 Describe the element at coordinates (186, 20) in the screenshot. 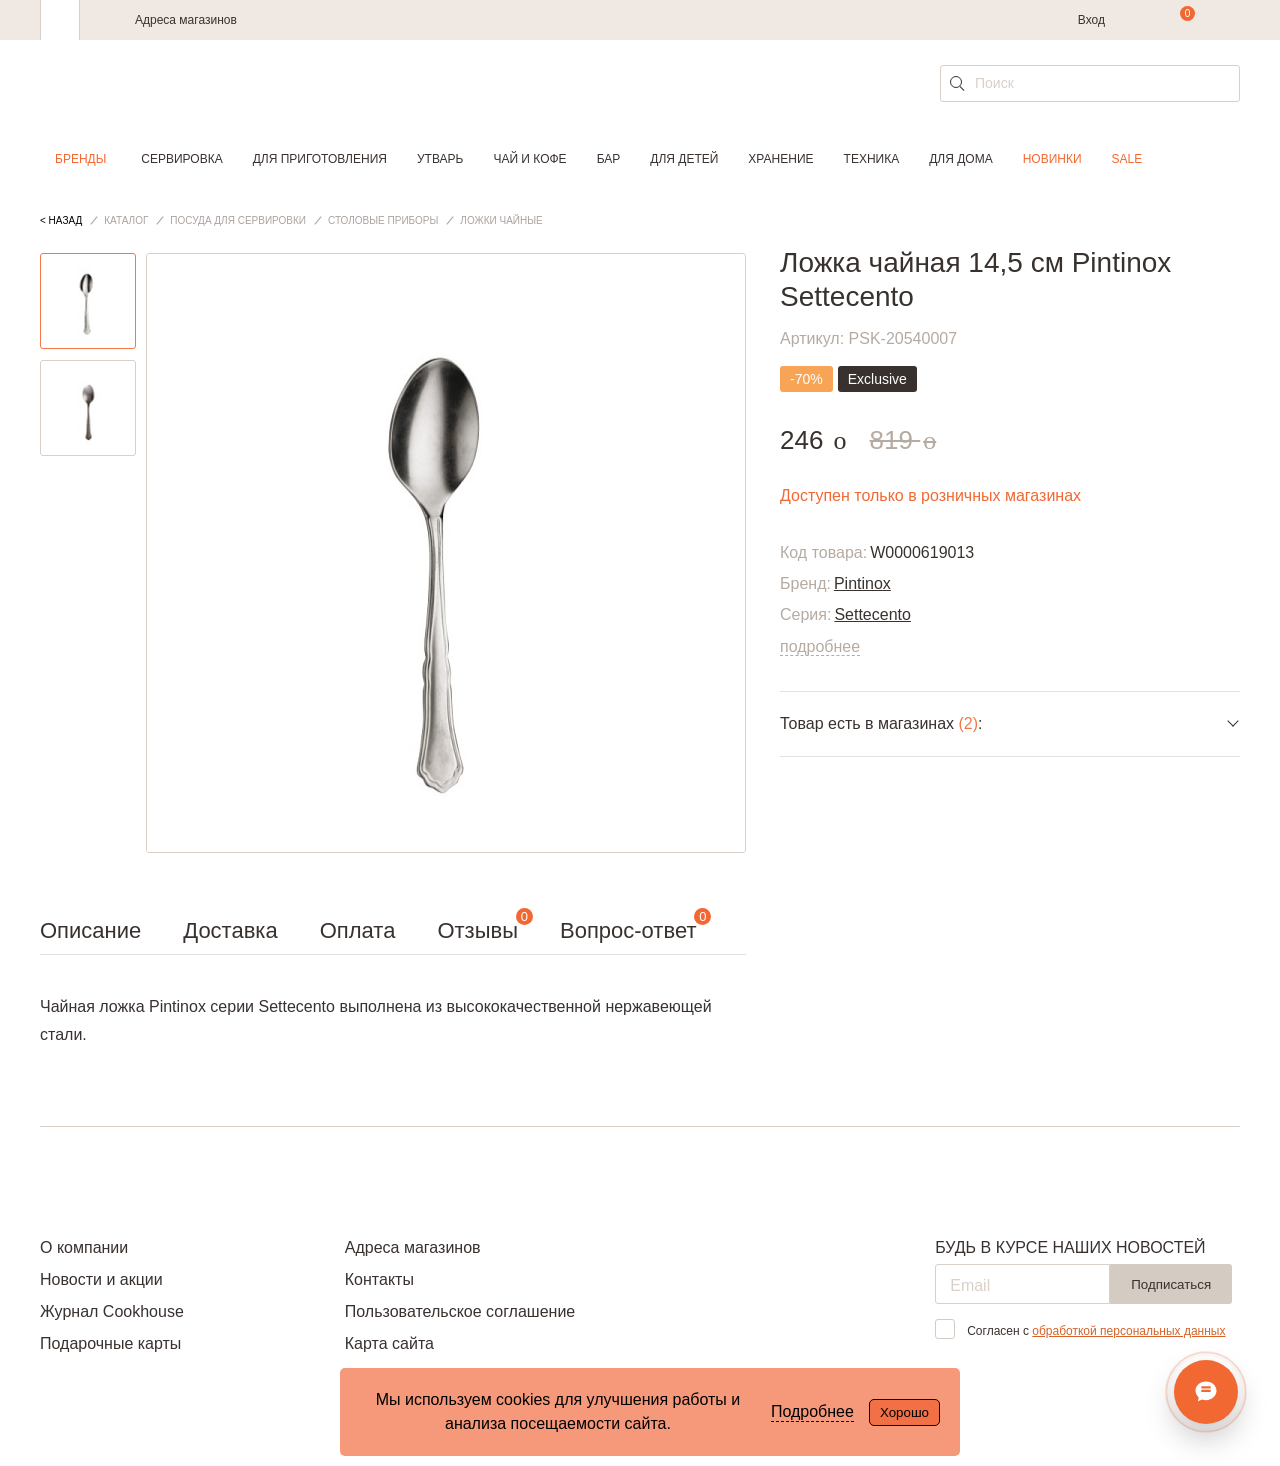

I see `Адреса магазинов` at that location.